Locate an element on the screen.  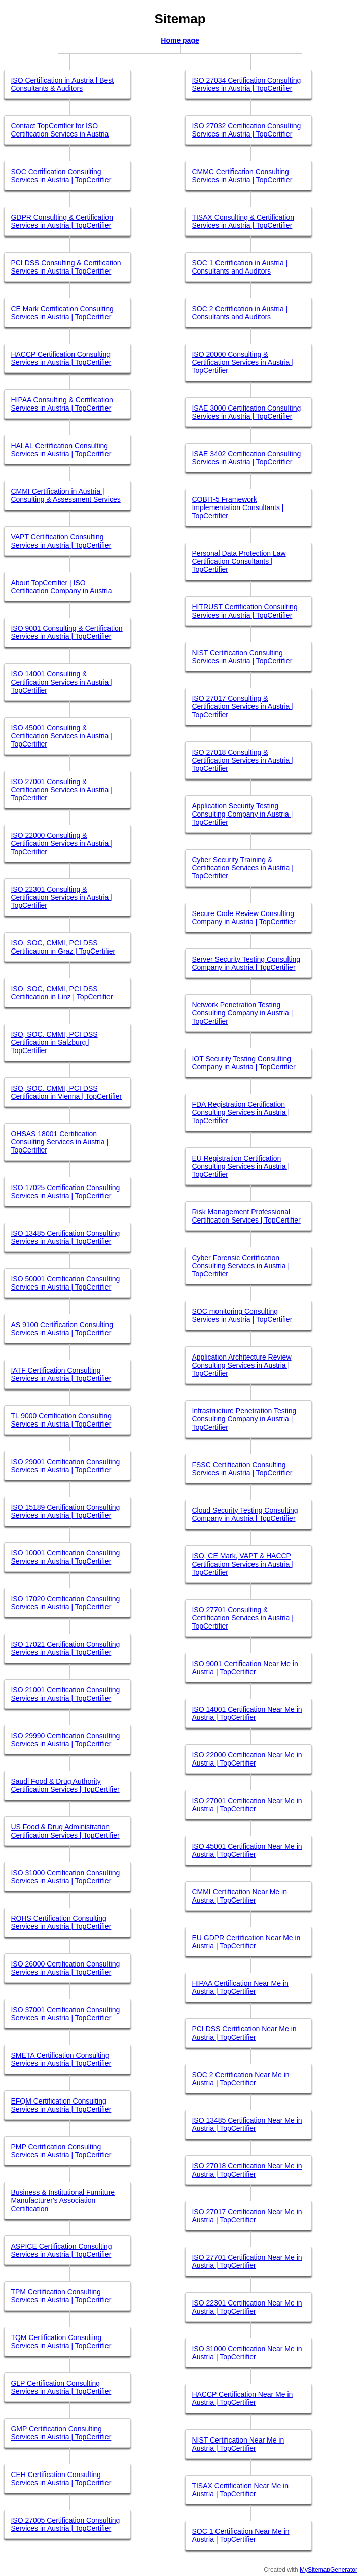
SOC 2 Certification in Austria | Consultants and Auditors is located at coordinates (239, 312).